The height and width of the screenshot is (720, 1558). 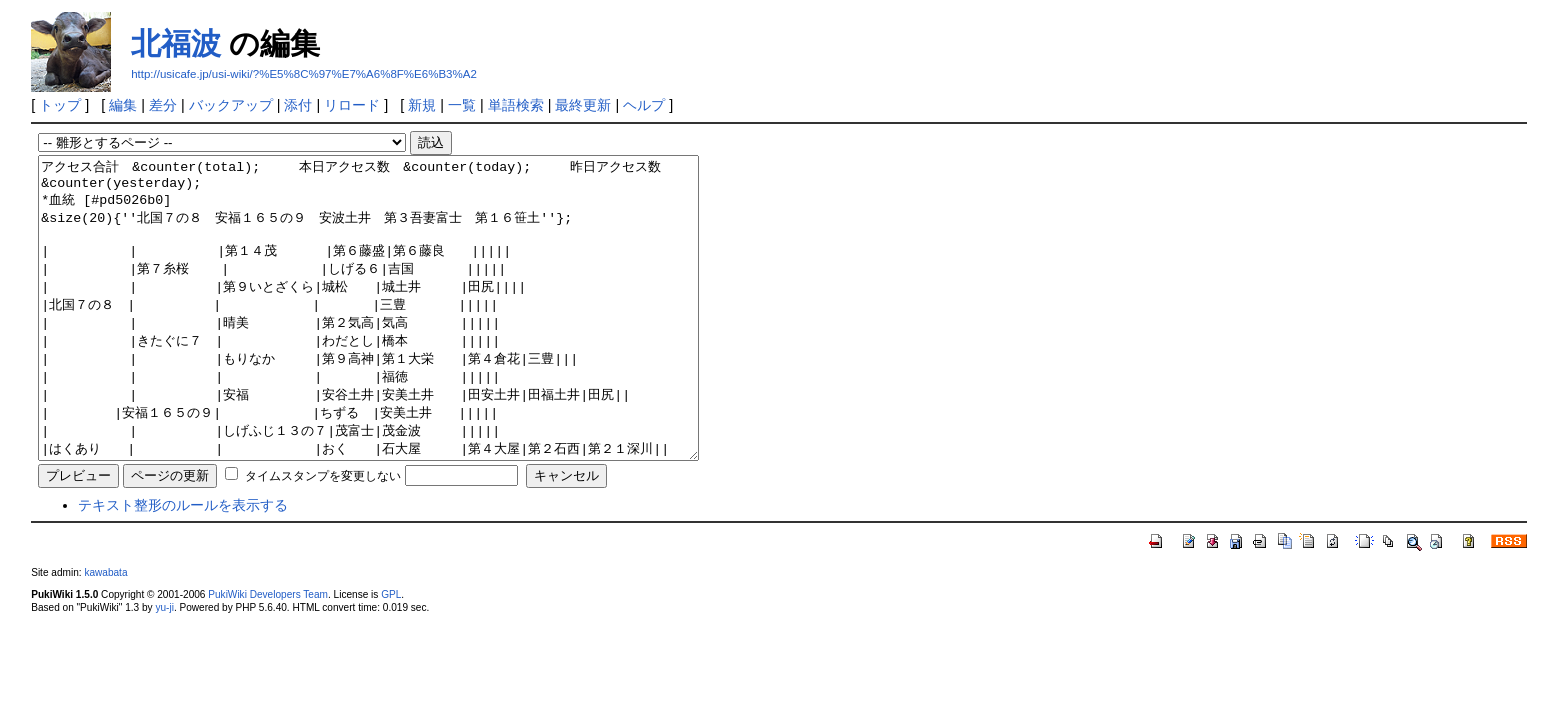 I want to click on ヘルプ, so click(x=644, y=105).